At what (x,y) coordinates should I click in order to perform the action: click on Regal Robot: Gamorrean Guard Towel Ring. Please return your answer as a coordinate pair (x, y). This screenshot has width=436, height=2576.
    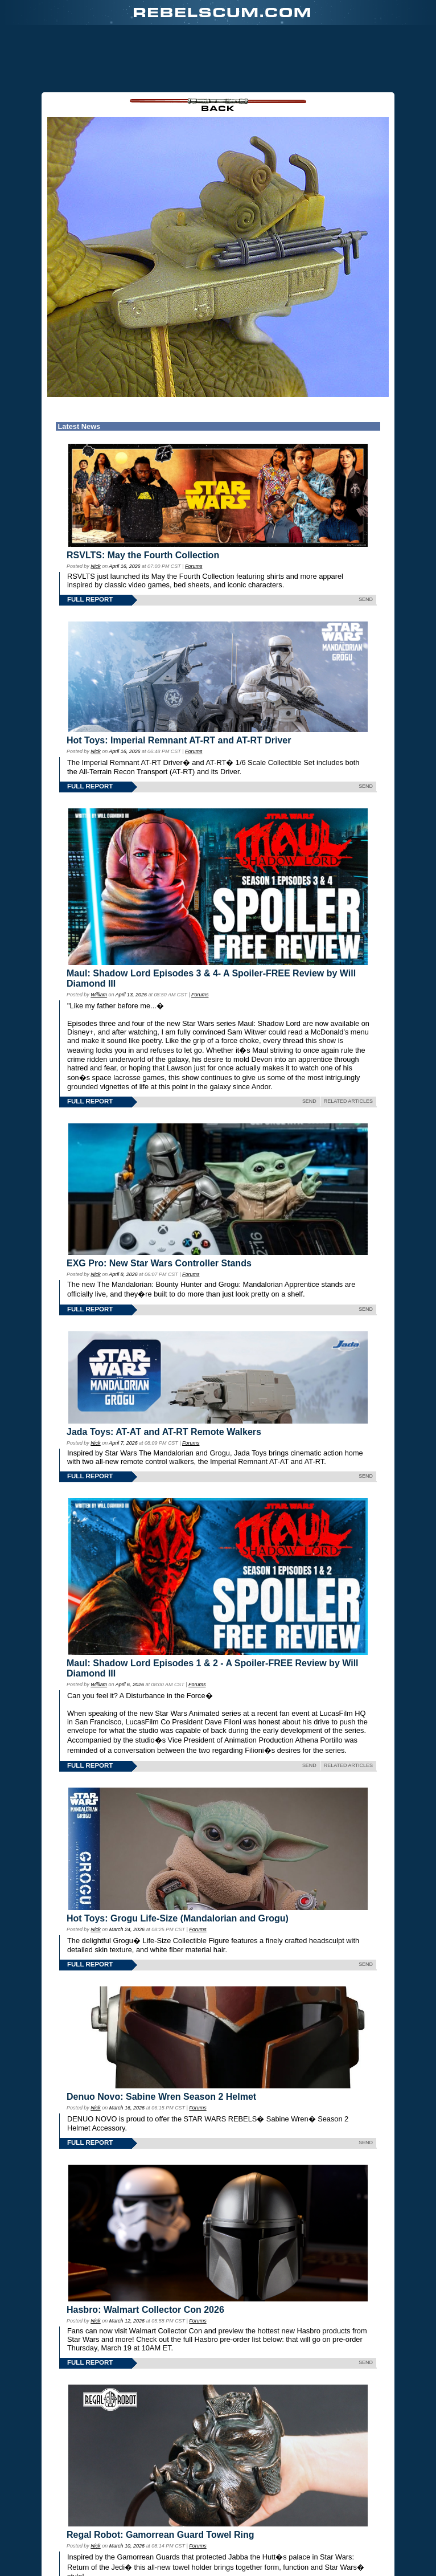
    Looking at the image, I should click on (160, 2535).